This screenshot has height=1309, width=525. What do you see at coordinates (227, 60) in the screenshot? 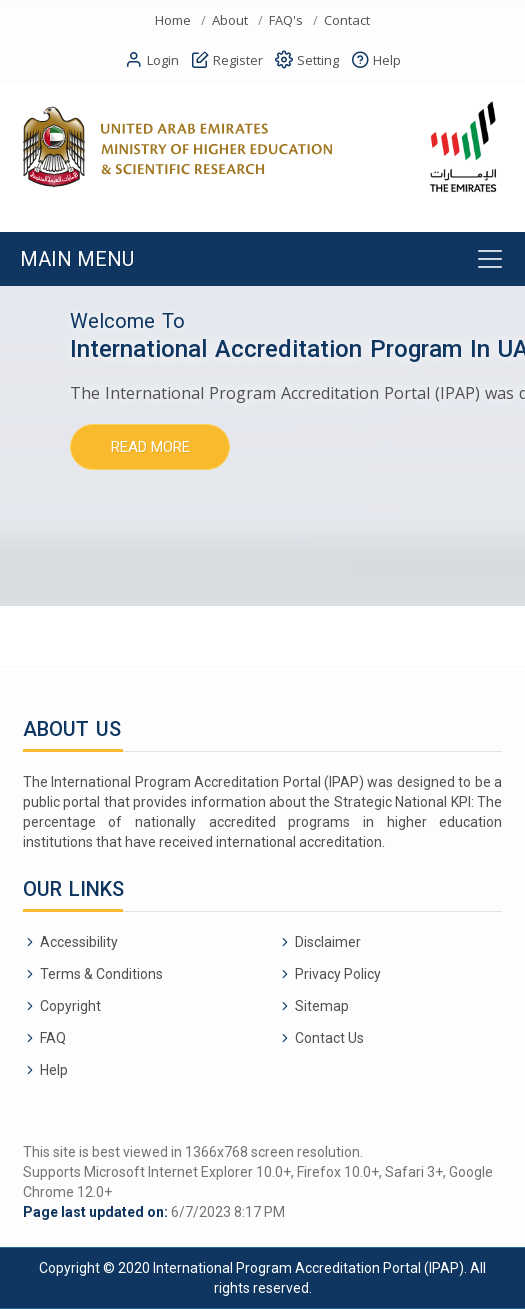
I see `Register` at bounding box center [227, 60].